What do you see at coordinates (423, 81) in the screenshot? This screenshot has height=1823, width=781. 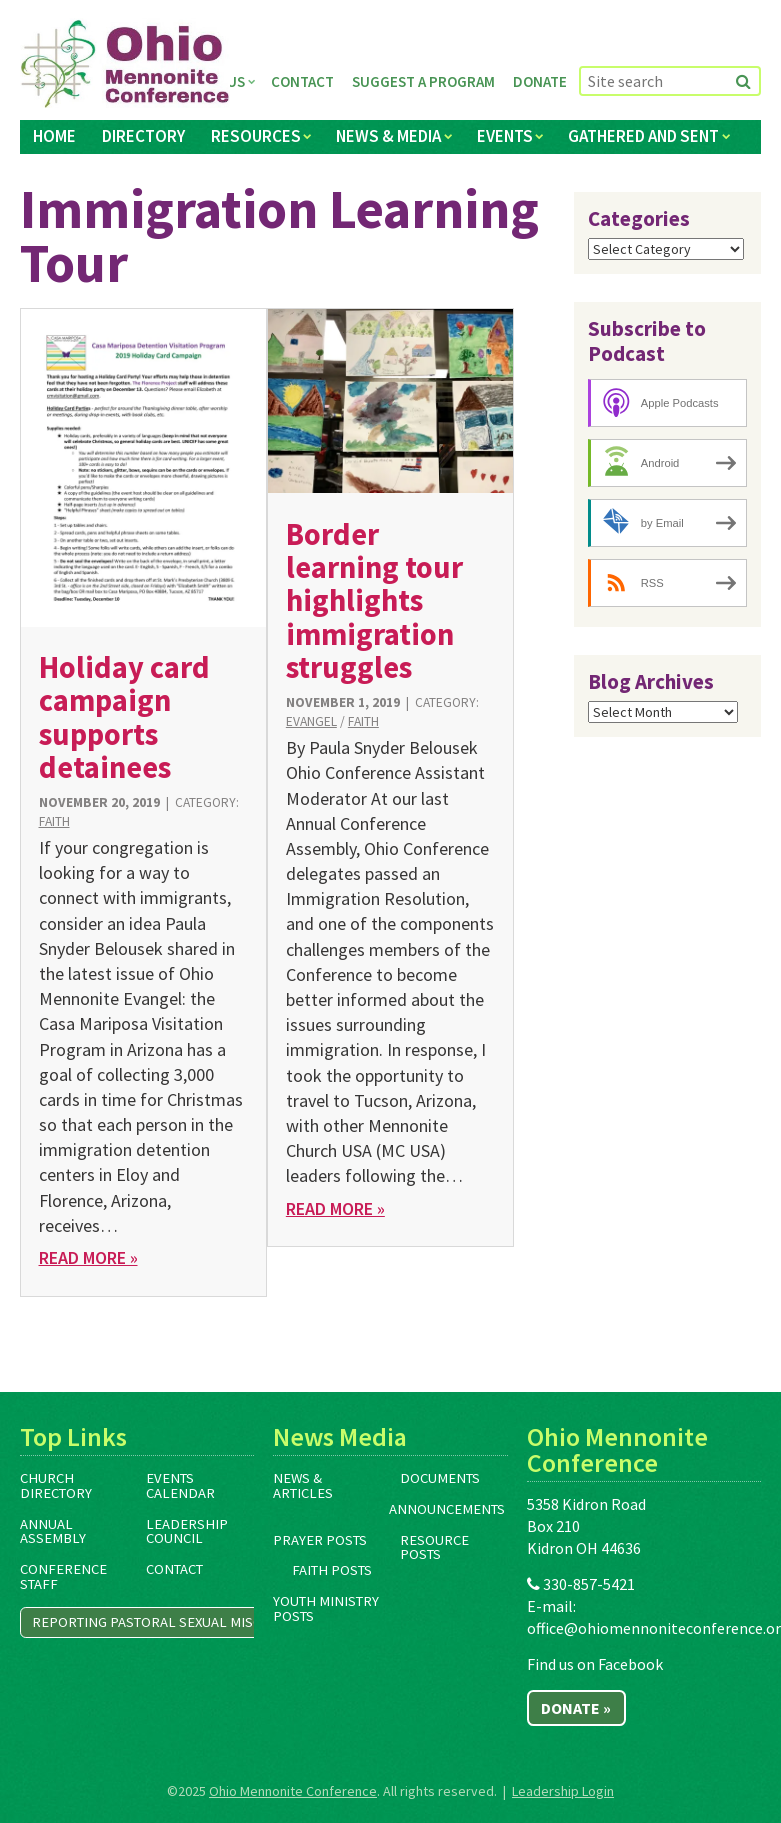 I see `Suggest a Program` at bounding box center [423, 81].